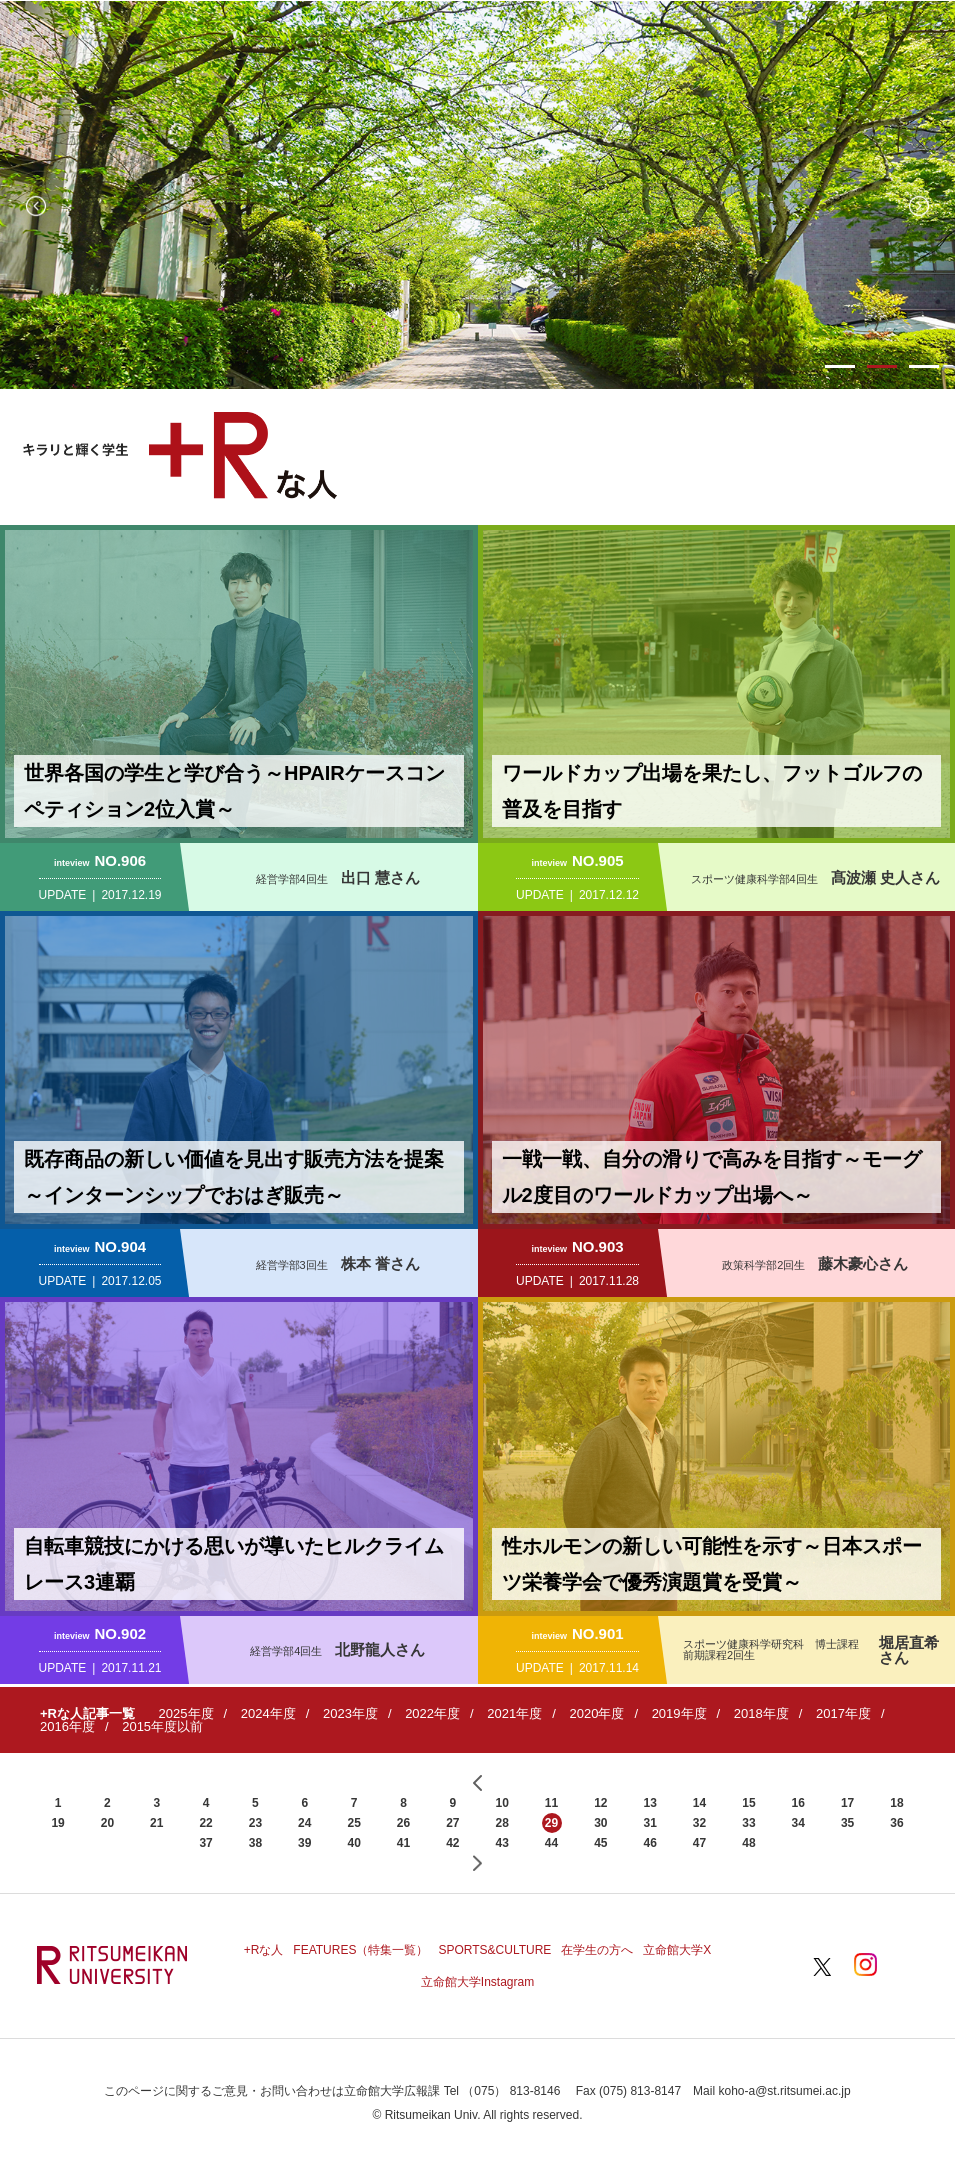  I want to click on 立命館大学X, so click(677, 1950).